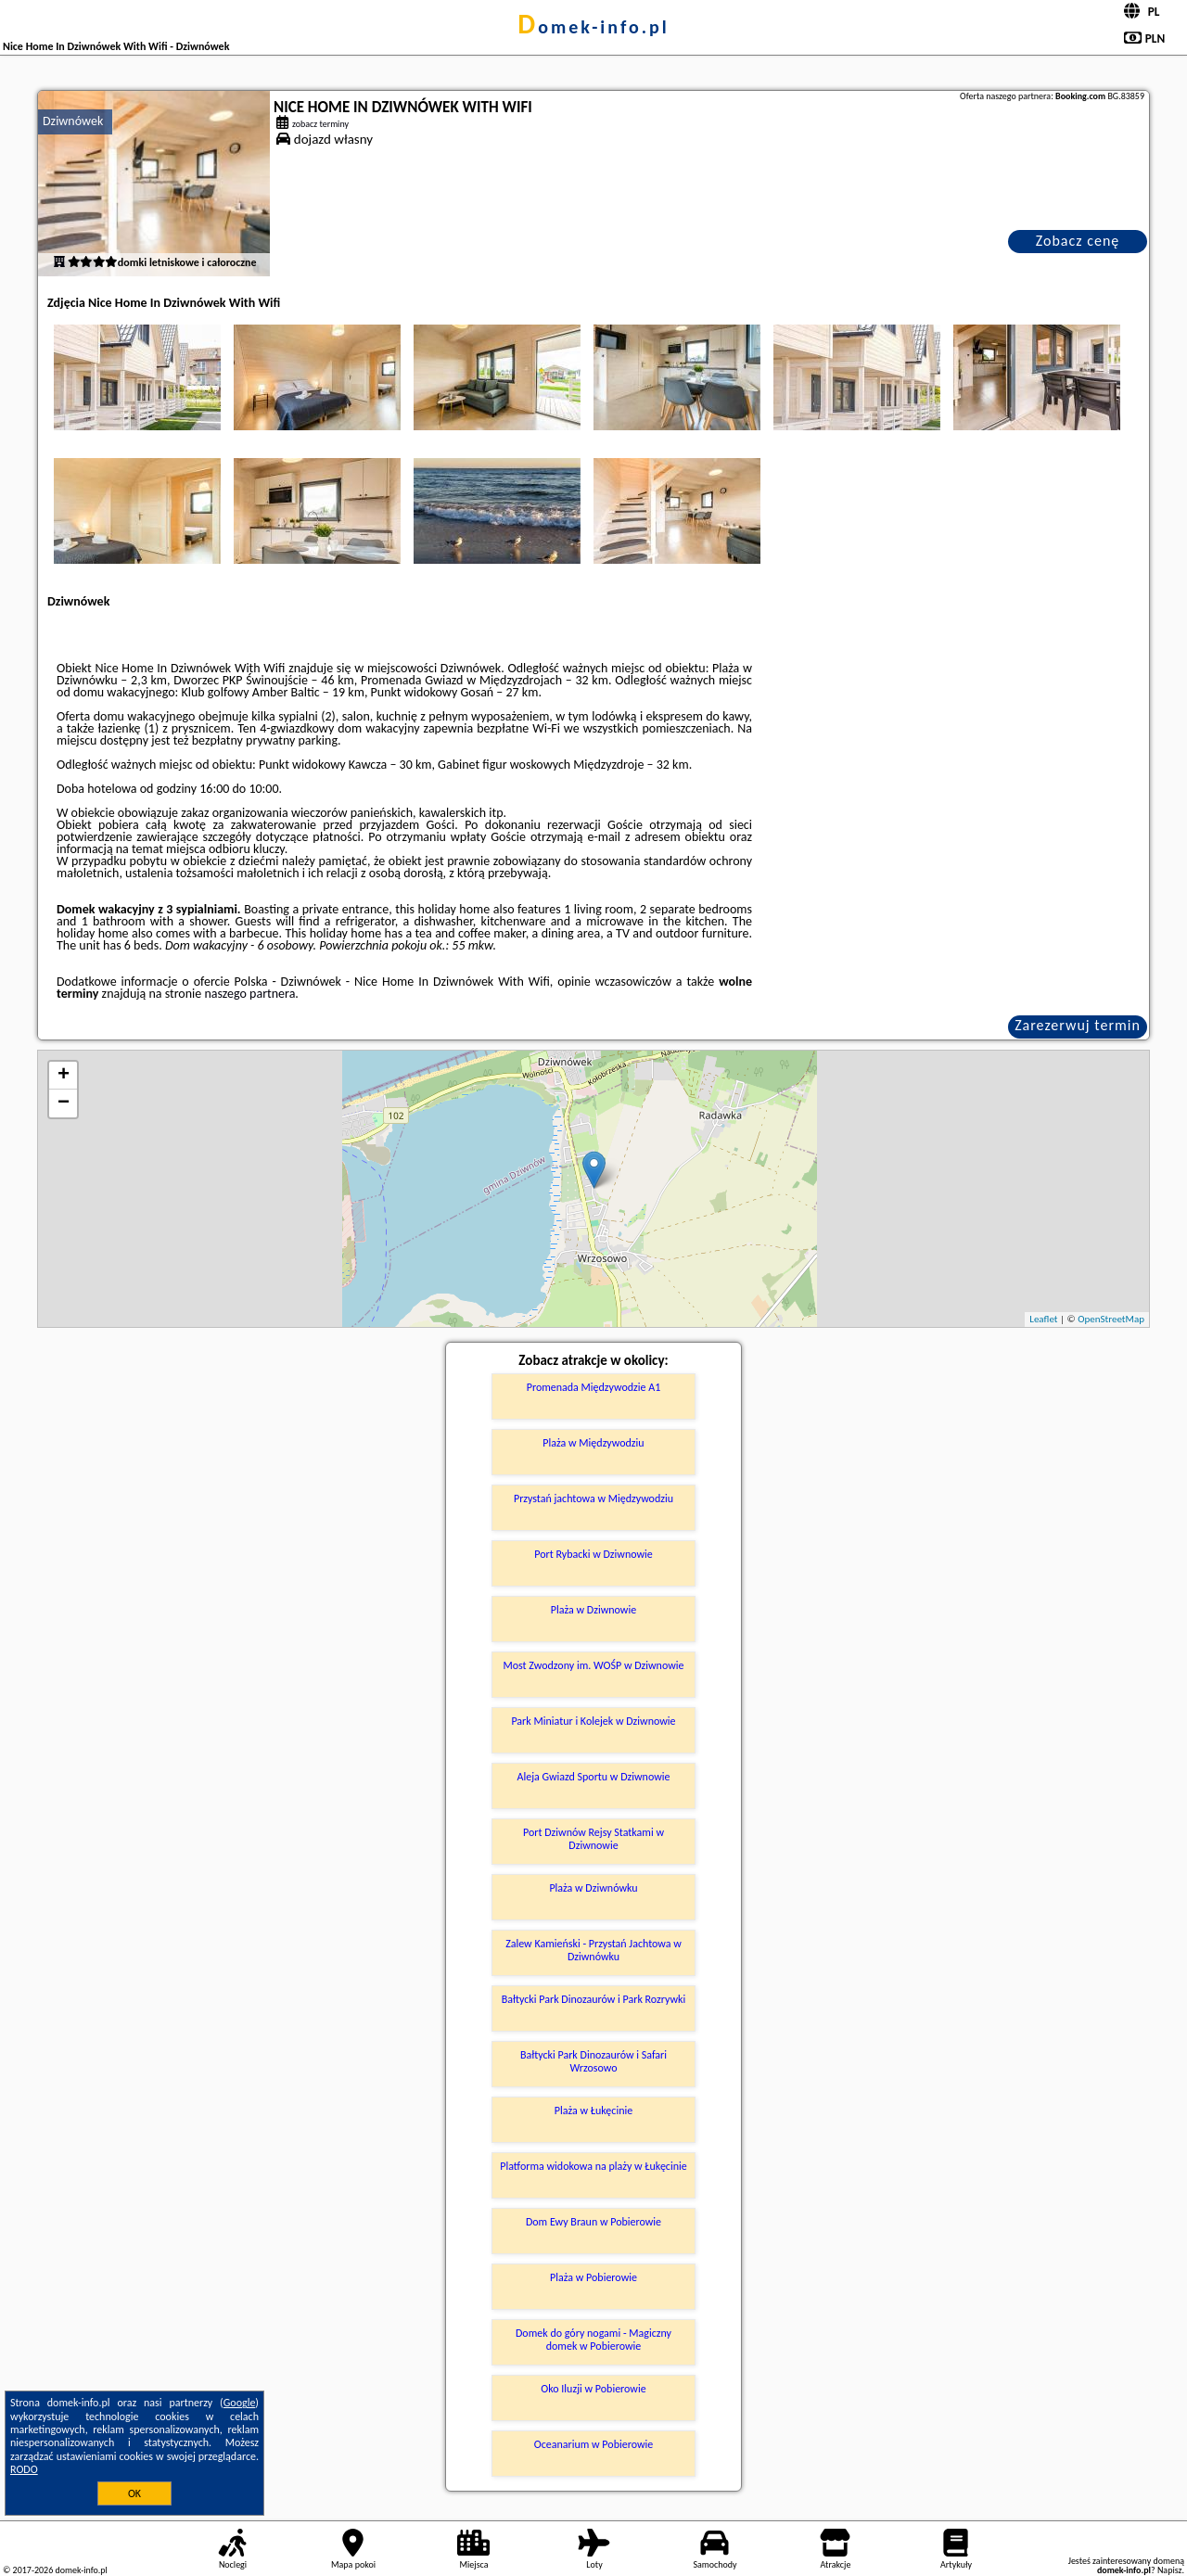 The height and width of the screenshot is (2576, 1187). I want to click on Plaża w Pobierowie, so click(593, 2277).